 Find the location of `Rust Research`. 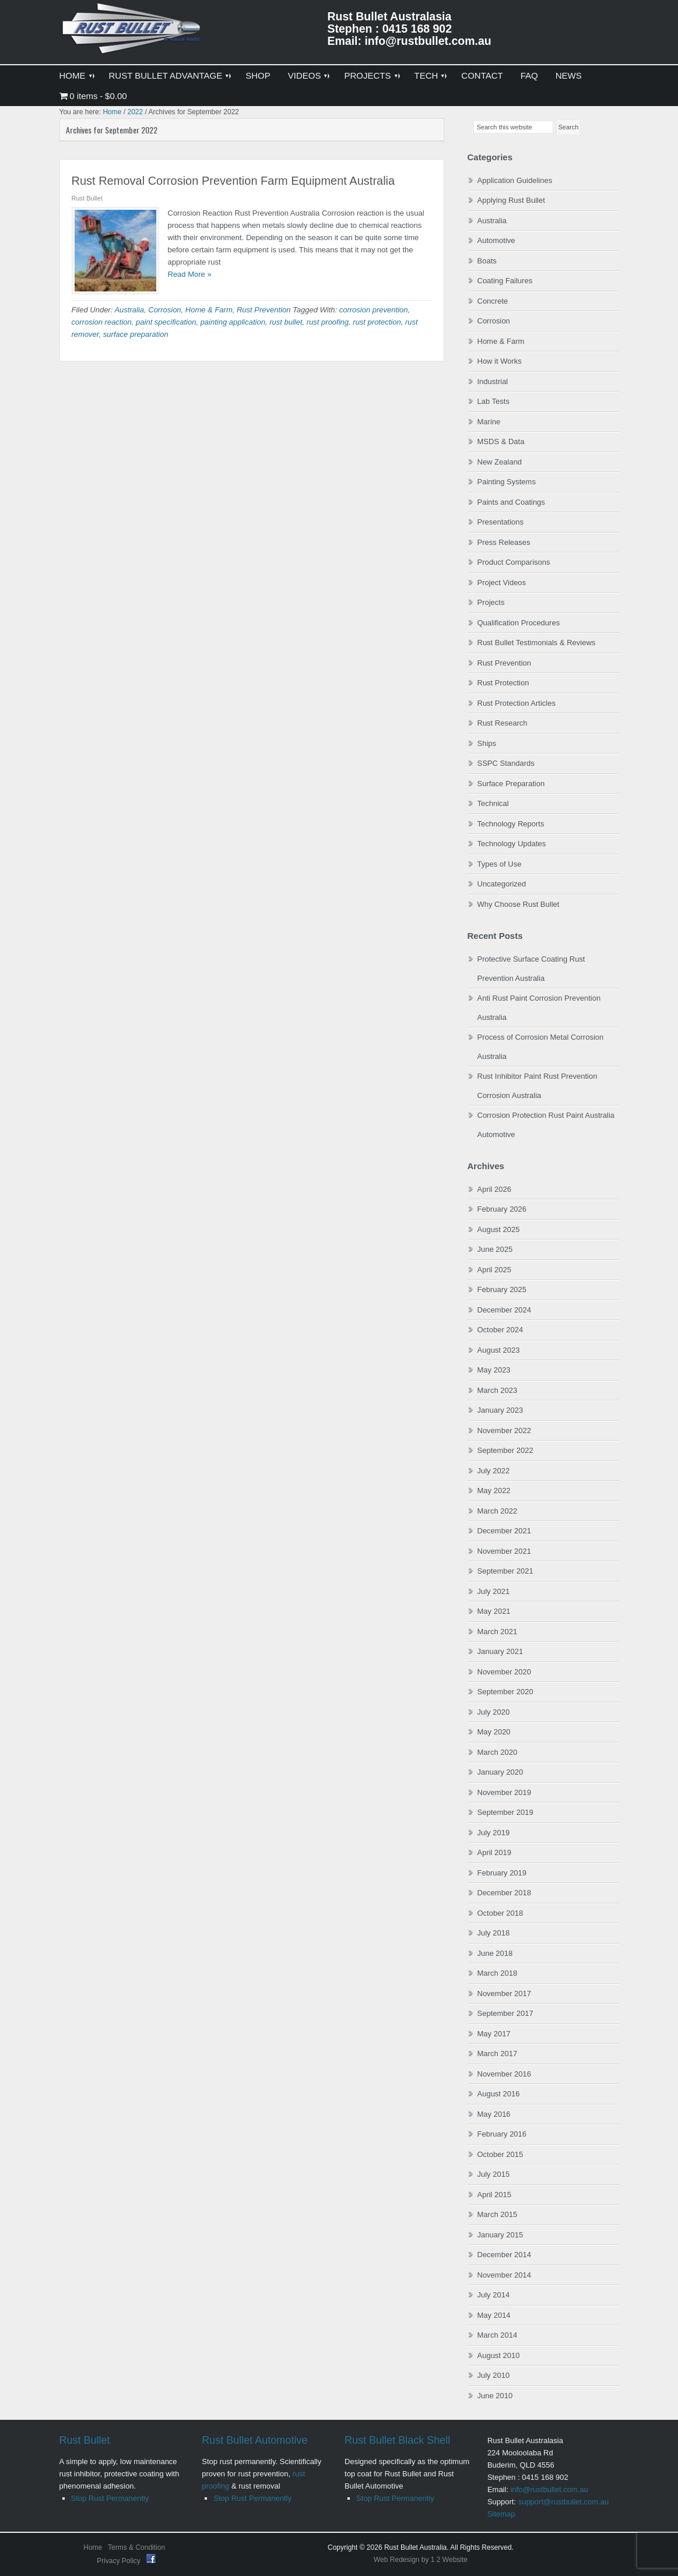

Rust Research is located at coordinates (502, 723).